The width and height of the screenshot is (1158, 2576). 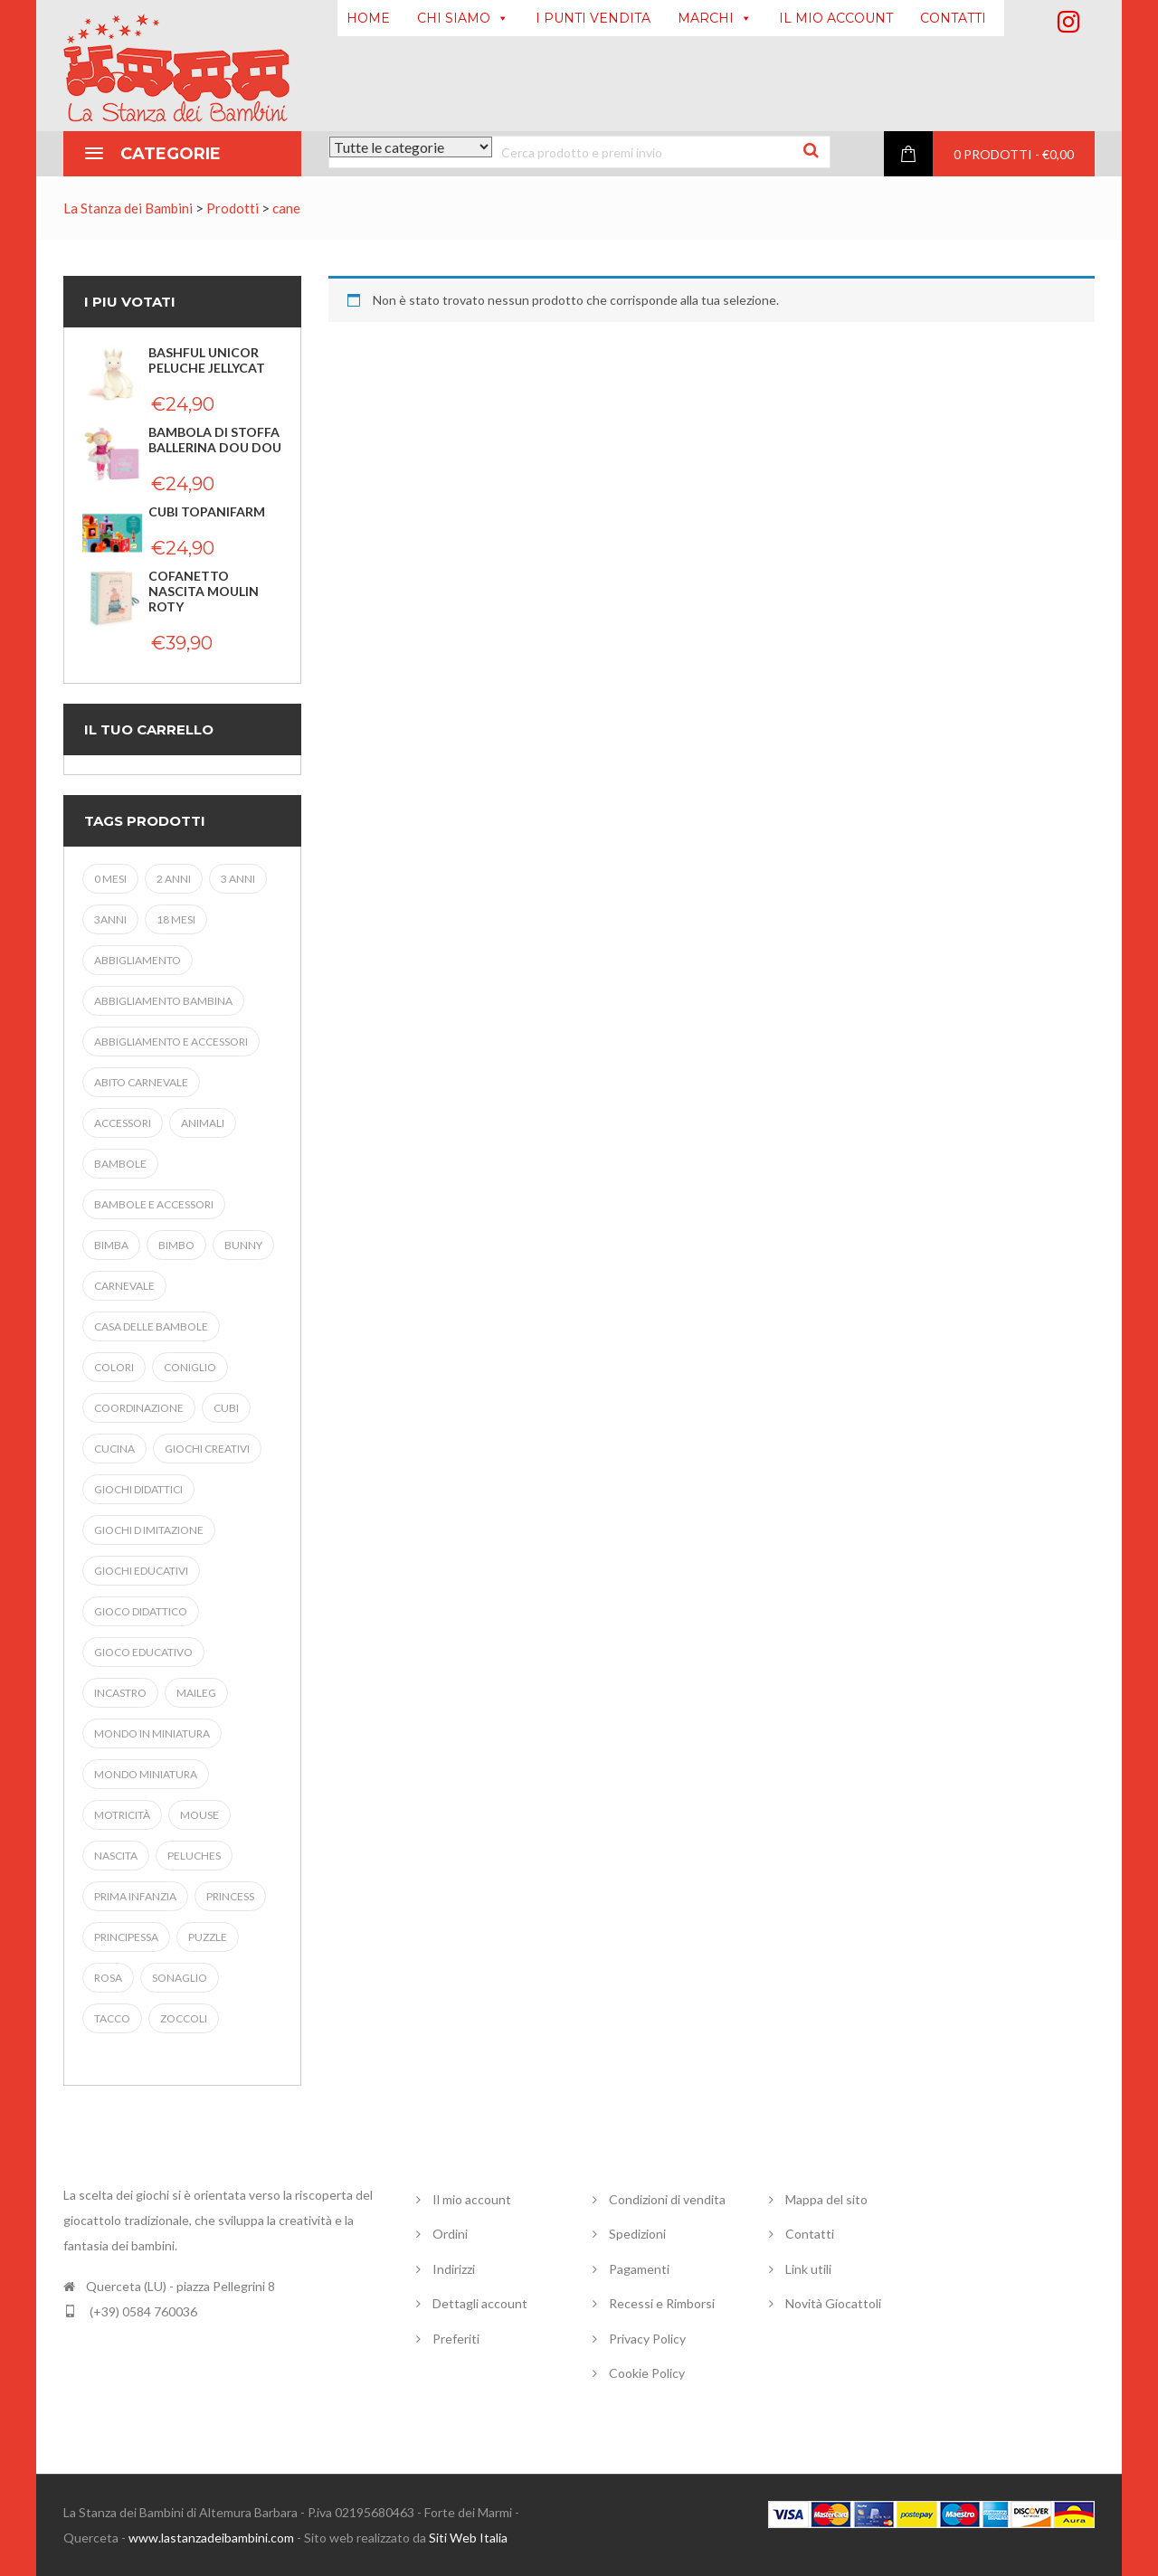 I want to click on IL MIO ACCOUNT, so click(x=836, y=18).